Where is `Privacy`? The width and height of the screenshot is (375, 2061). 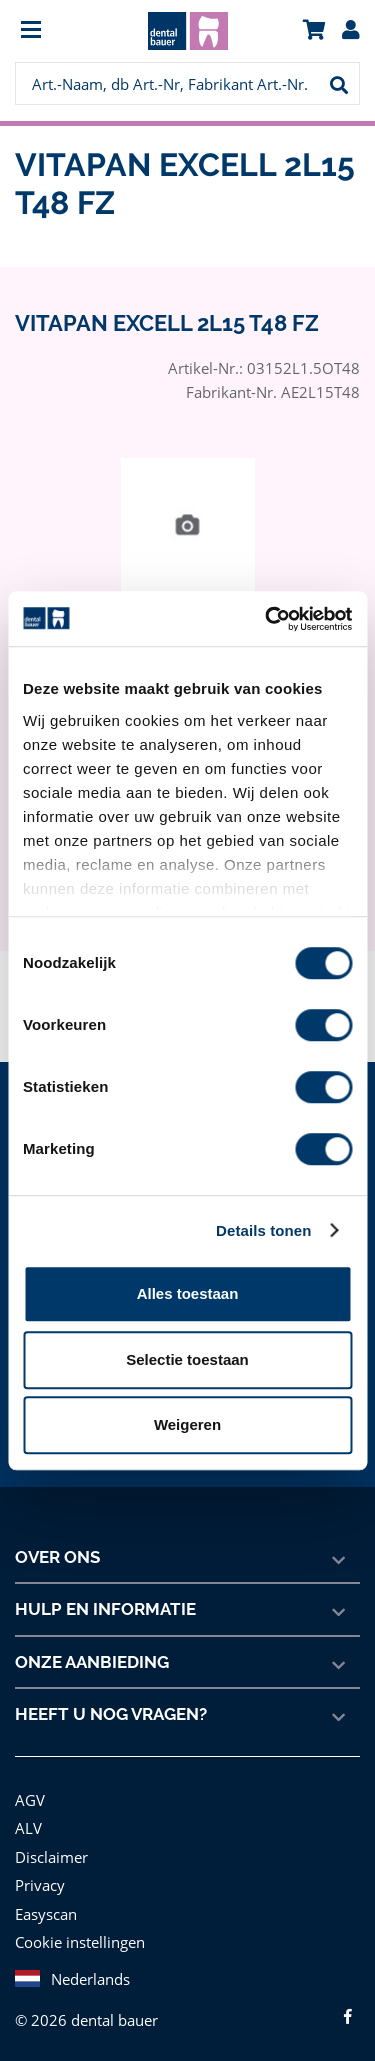
Privacy is located at coordinates (39, 1884).